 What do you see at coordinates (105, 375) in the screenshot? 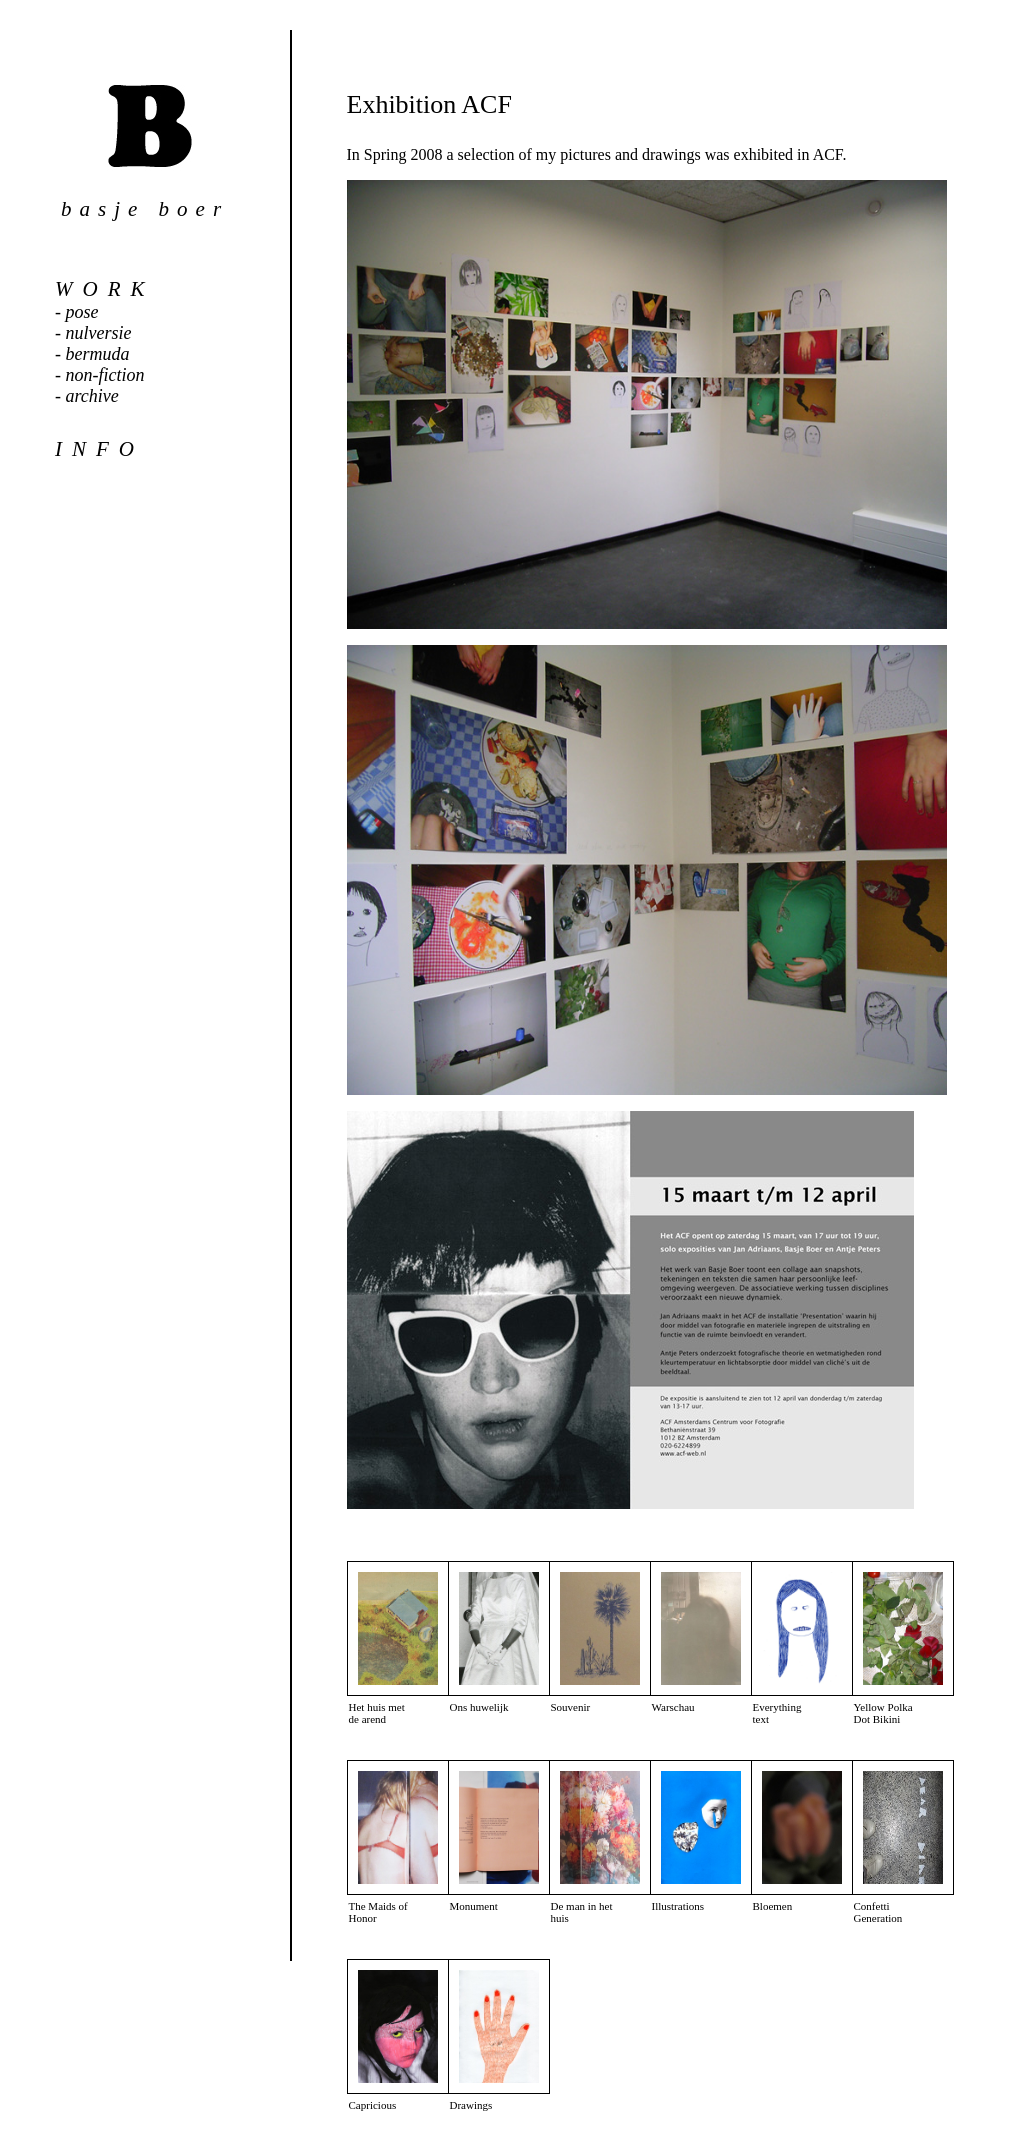
I see `non-fiction` at bounding box center [105, 375].